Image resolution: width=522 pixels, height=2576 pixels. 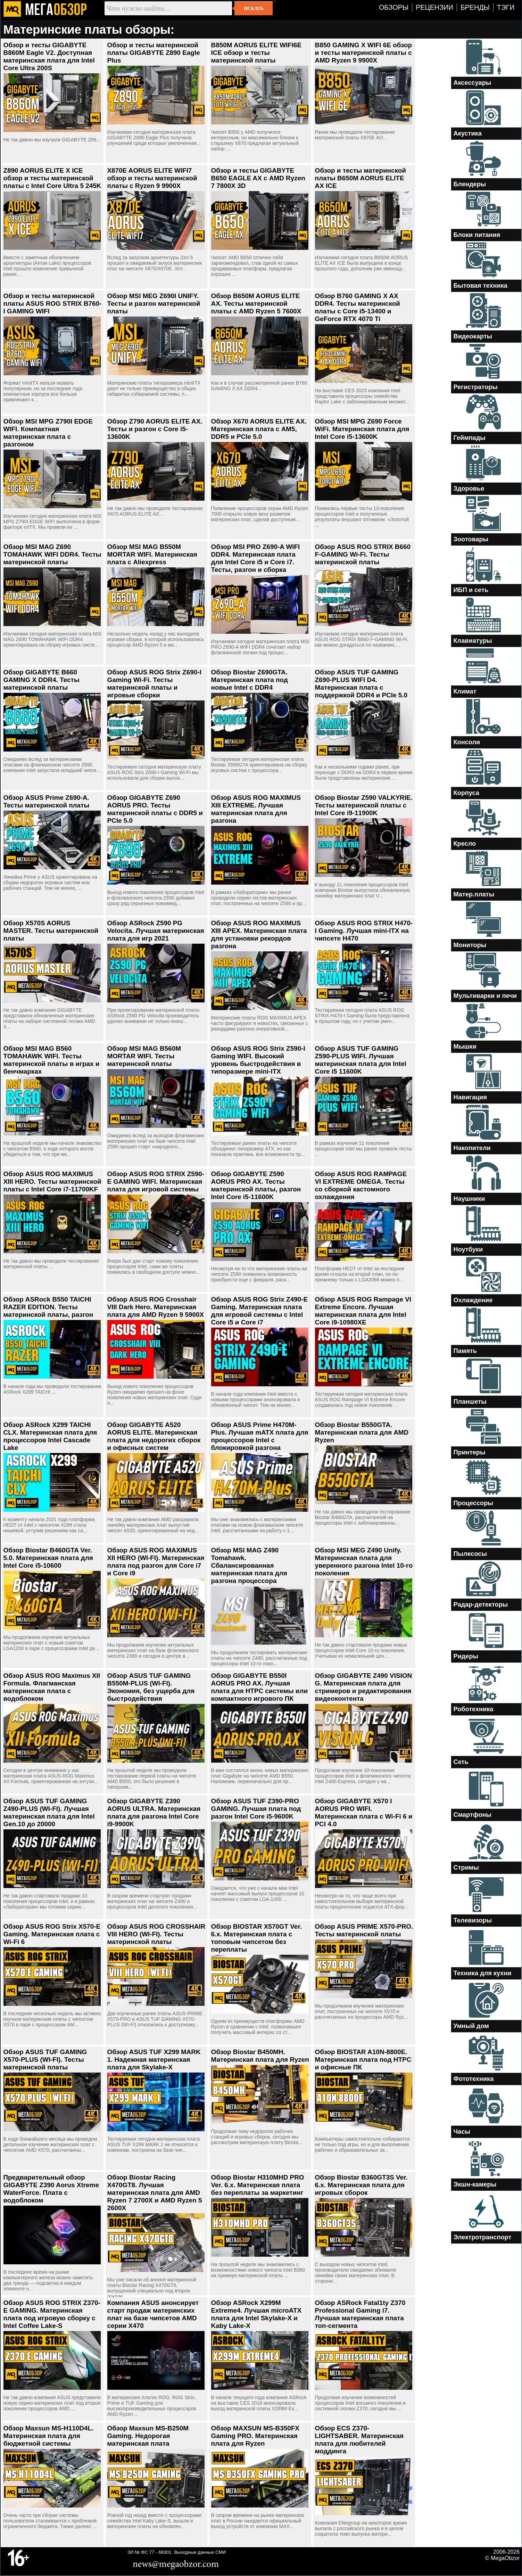 What do you see at coordinates (471, 589) in the screenshot?
I see `ИБП и сеть` at bounding box center [471, 589].